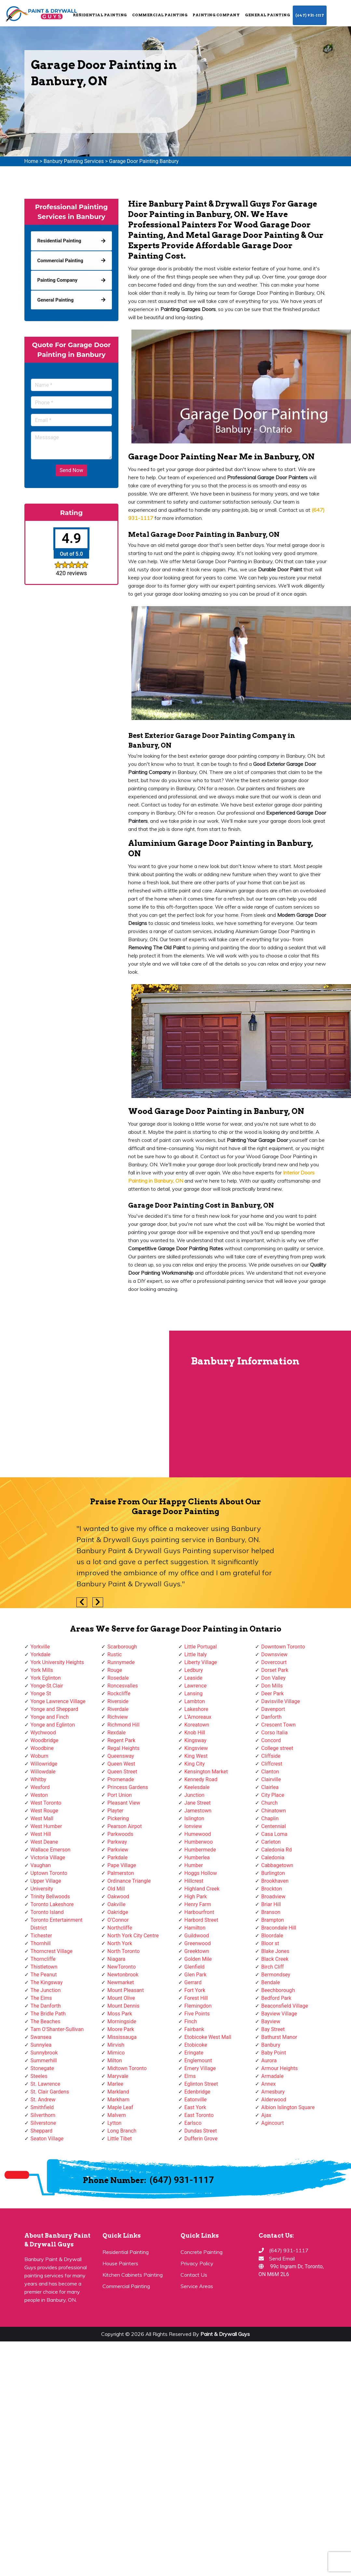 This screenshot has height=2576, width=351. I want to click on Yonge St, so click(41, 1693).